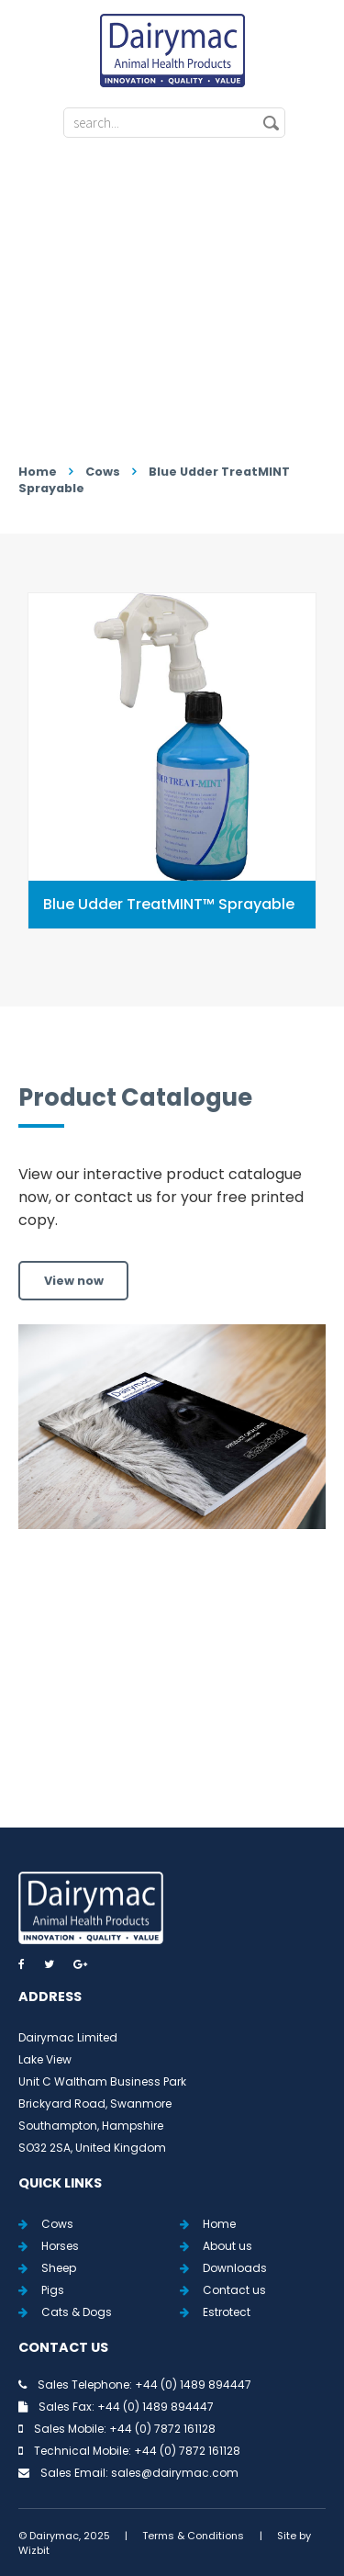 The width and height of the screenshot is (344, 2576). I want to click on Estrotect, so click(226, 2312).